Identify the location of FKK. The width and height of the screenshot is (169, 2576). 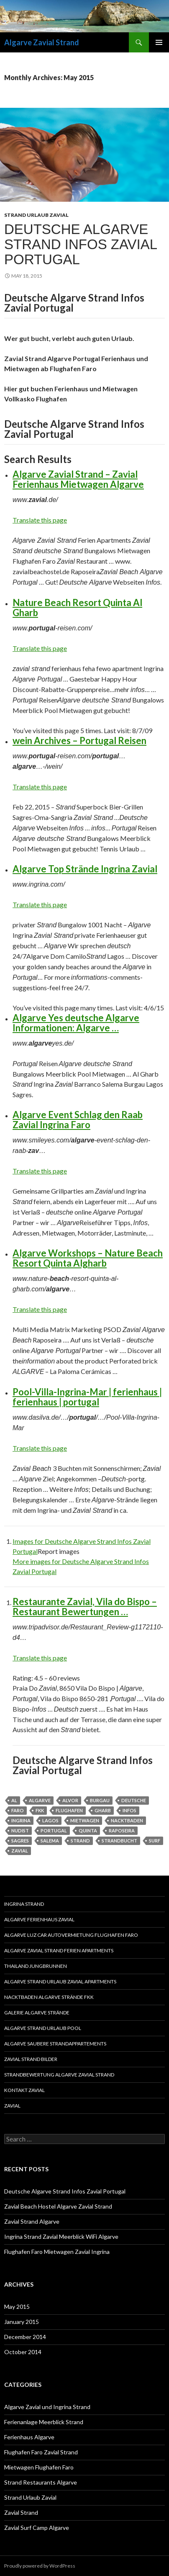
(40, 1810).